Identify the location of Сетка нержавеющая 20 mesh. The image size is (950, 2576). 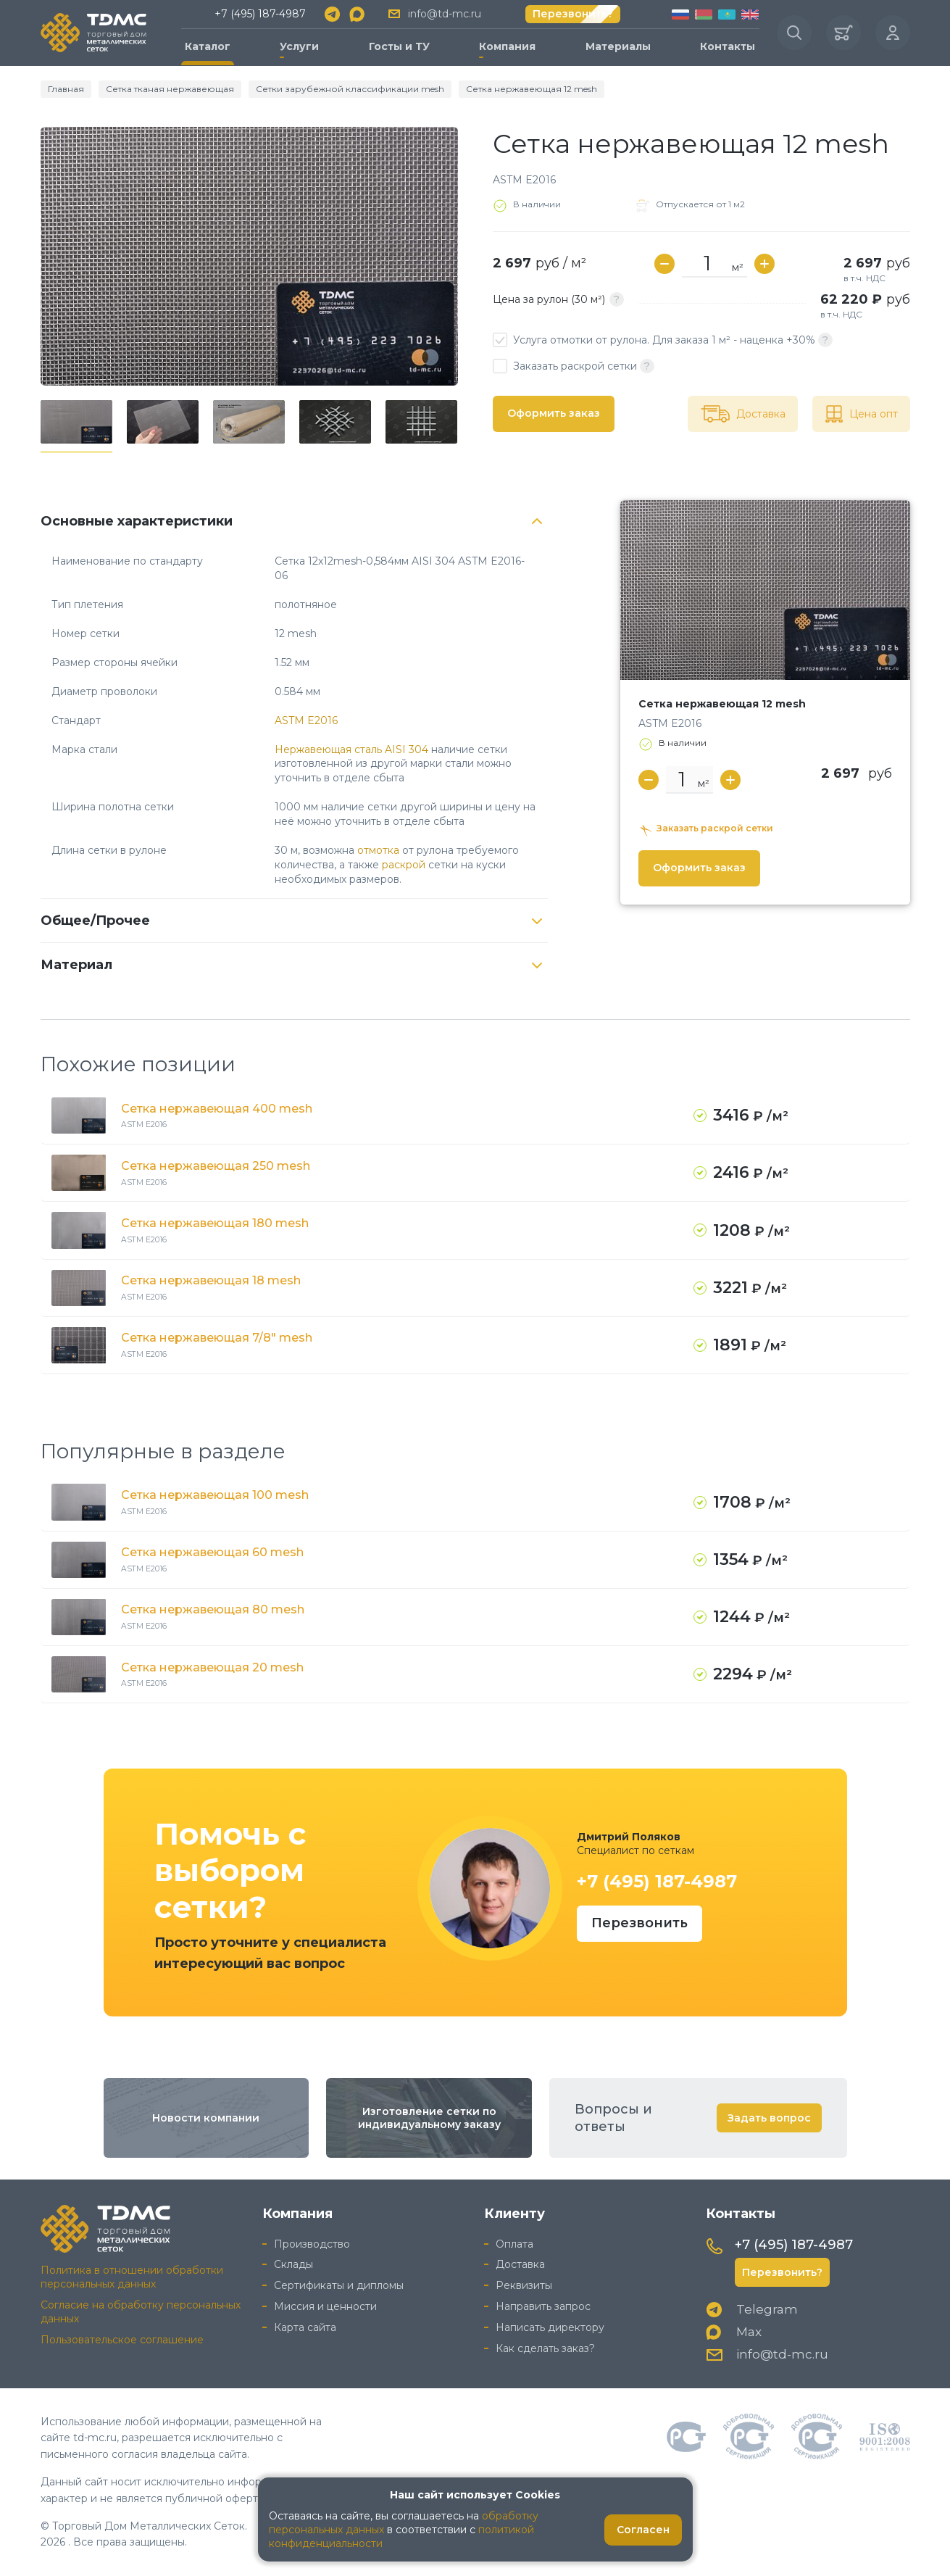
(212, 1667).